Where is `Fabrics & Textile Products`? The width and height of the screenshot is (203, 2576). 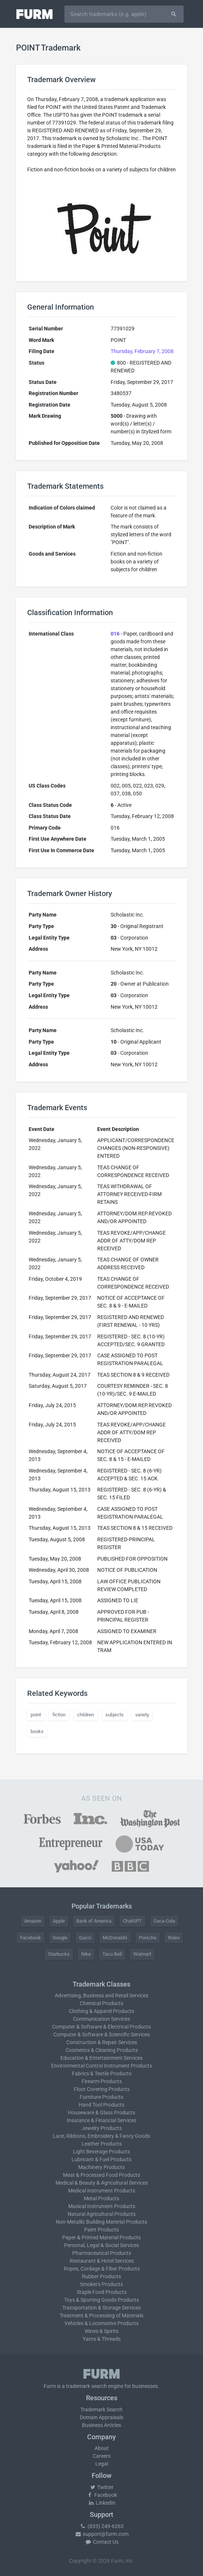 Fabrics & Textile Products is located at coordinates (101, 2073).